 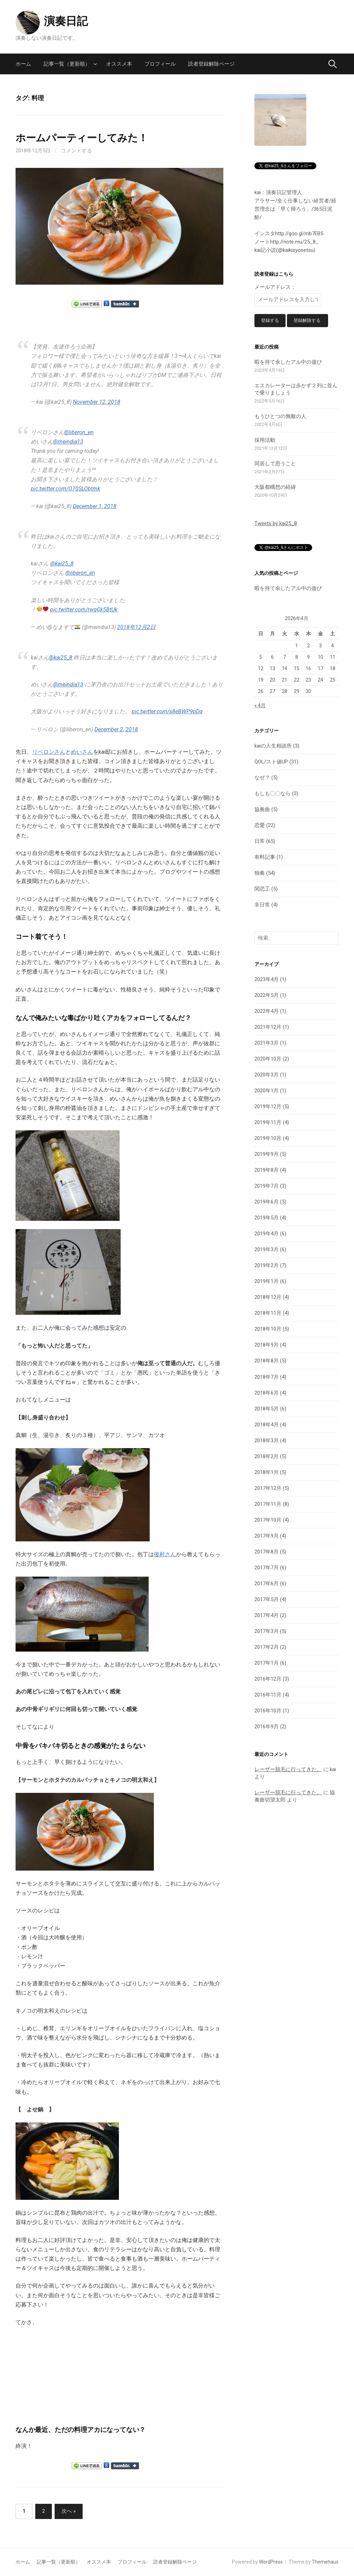 What do you see at coordinates (119, 64) in the screenshot?
I see `オススメ本` at bounding box center [119, 64].